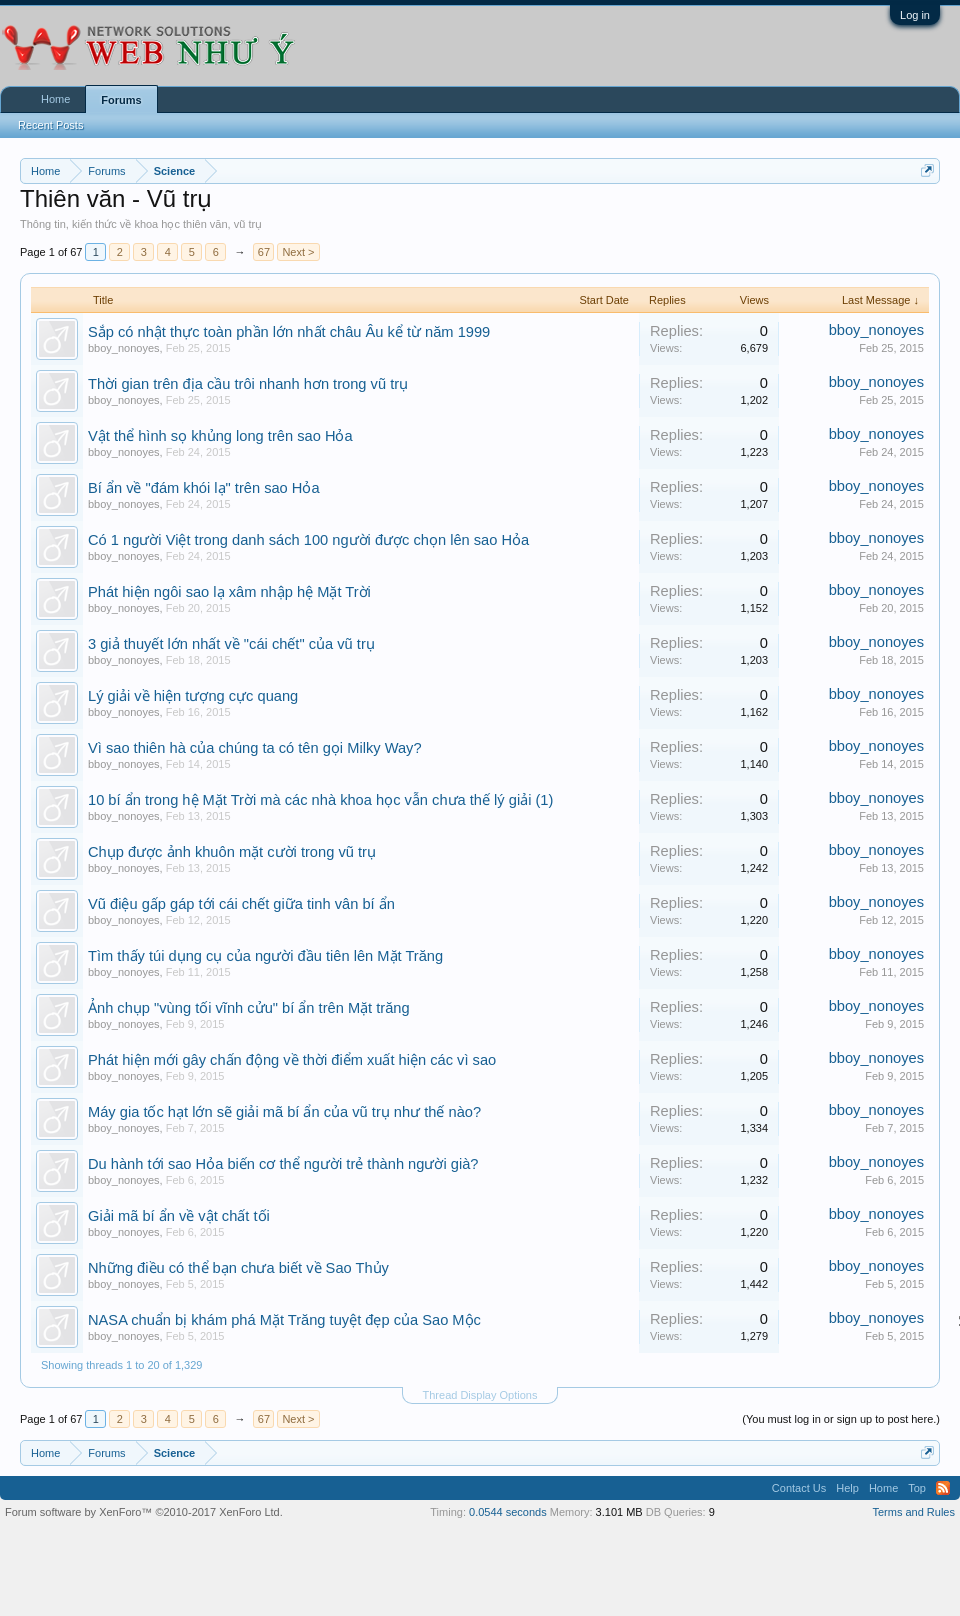  What do you see at coordinates (55, 99) in the screenshot?
I see `Home` at bounding box center [55, 99].